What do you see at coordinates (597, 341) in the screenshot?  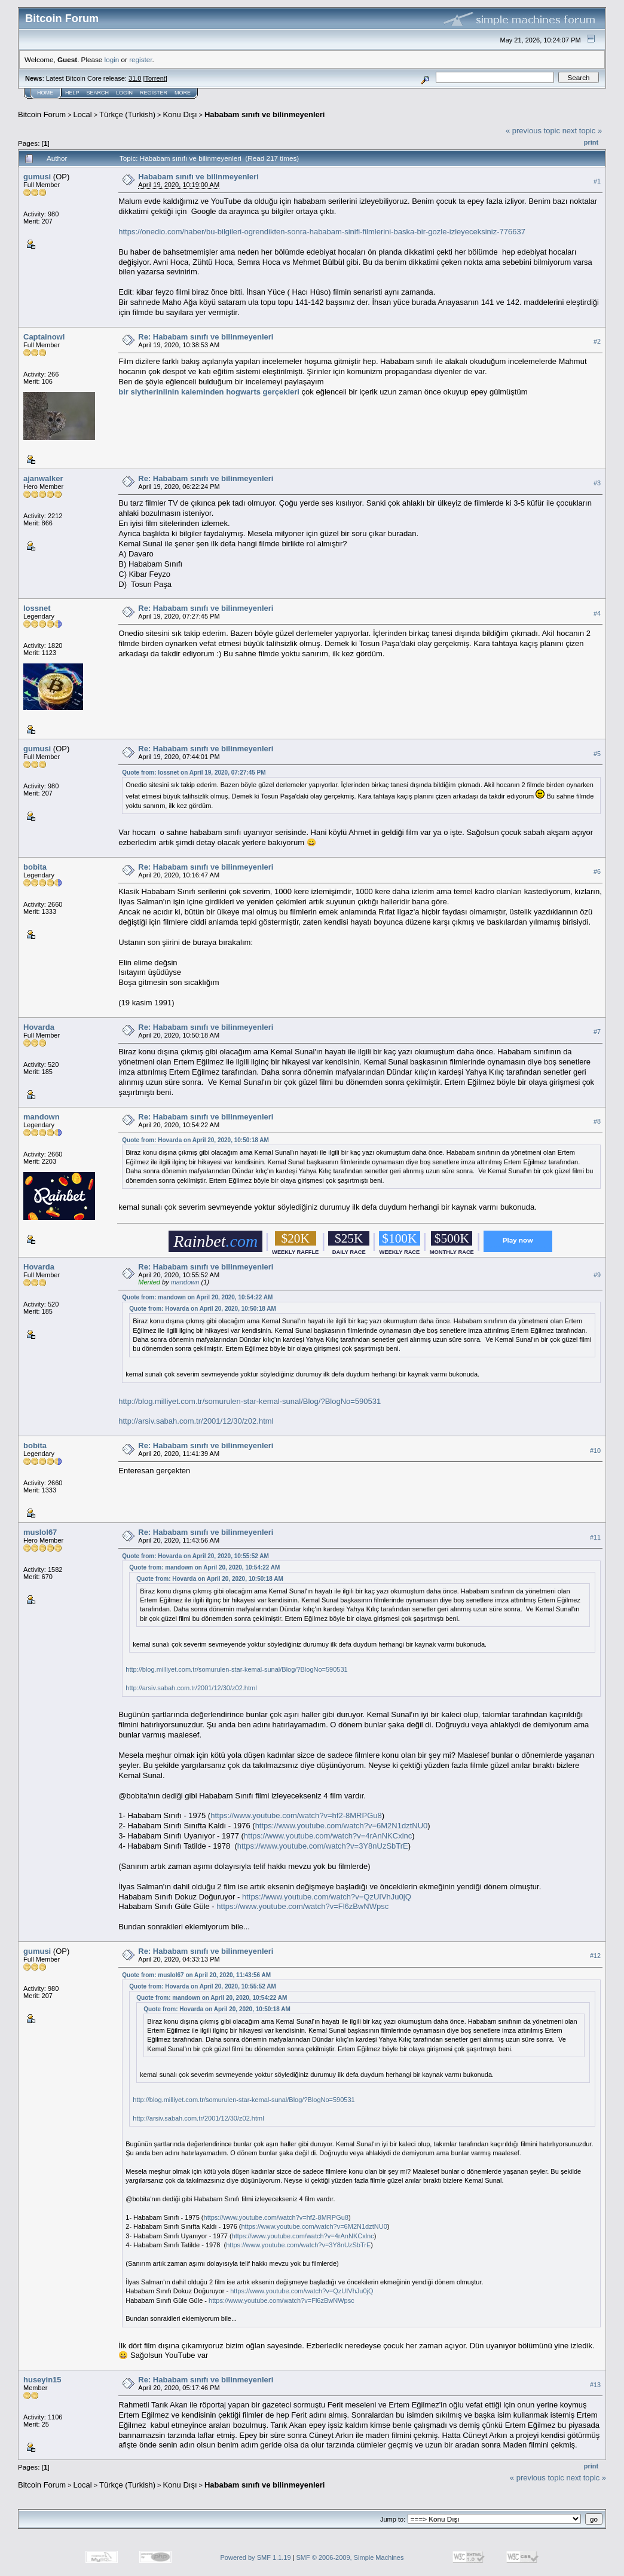 I see `#2` at bounding box center [597, 341].